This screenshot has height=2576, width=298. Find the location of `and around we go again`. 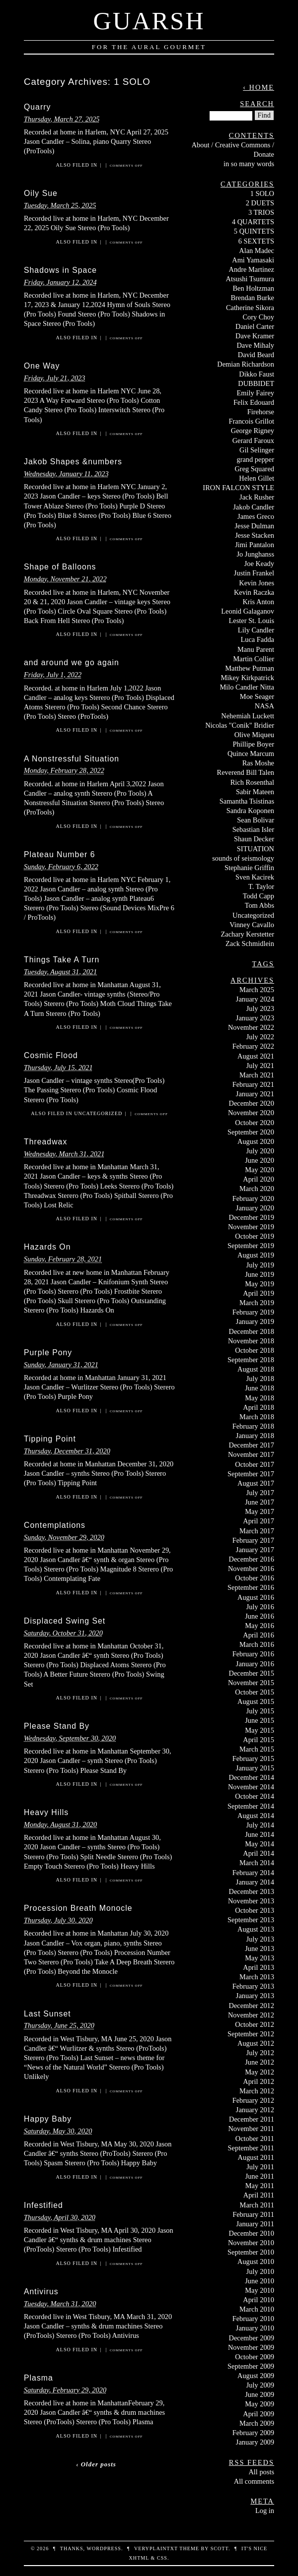

and around we go again is located at coordinates (71, 662).